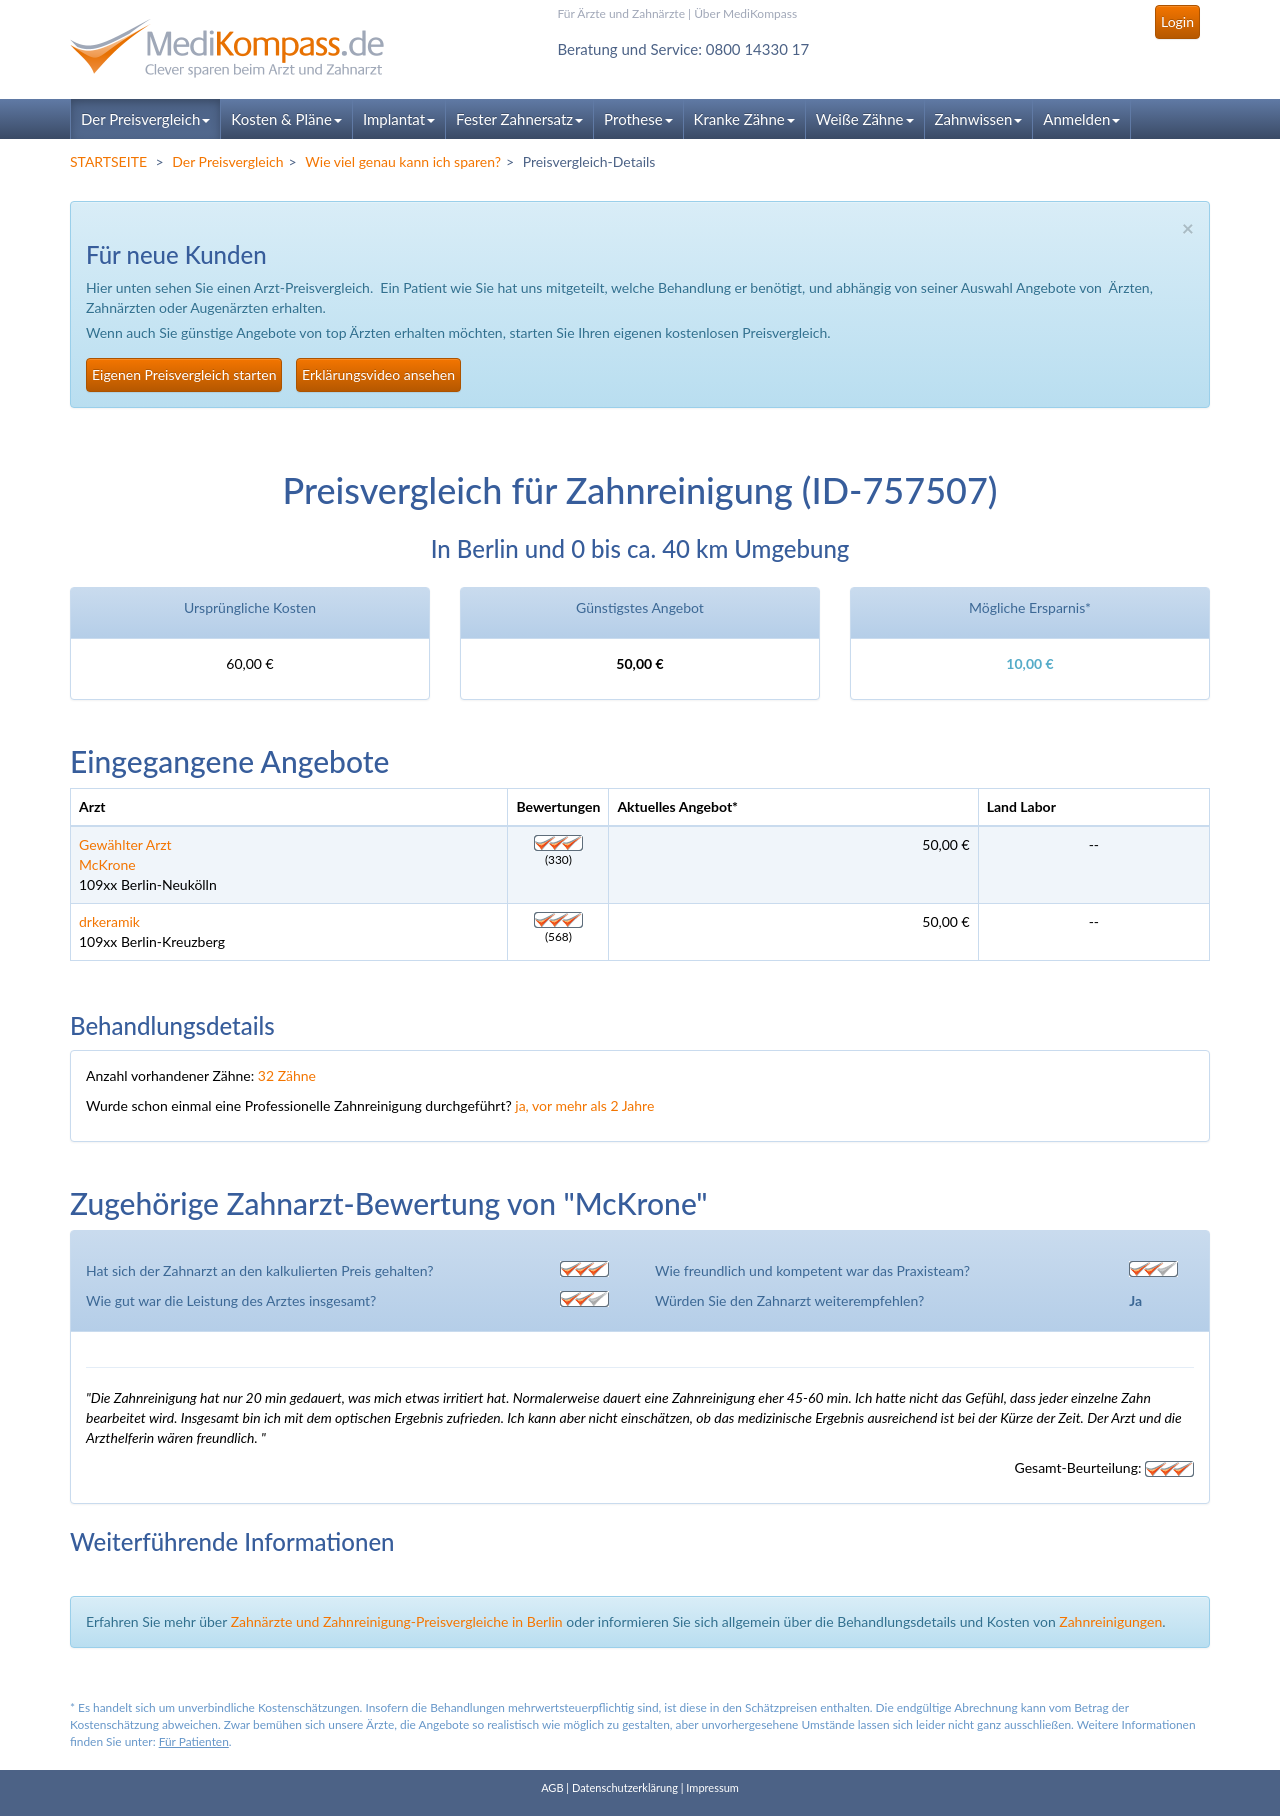  What do you see at coordinates (552, 1787) in the screenshot?
I see `AGB` at bounding box center [552, 1787].